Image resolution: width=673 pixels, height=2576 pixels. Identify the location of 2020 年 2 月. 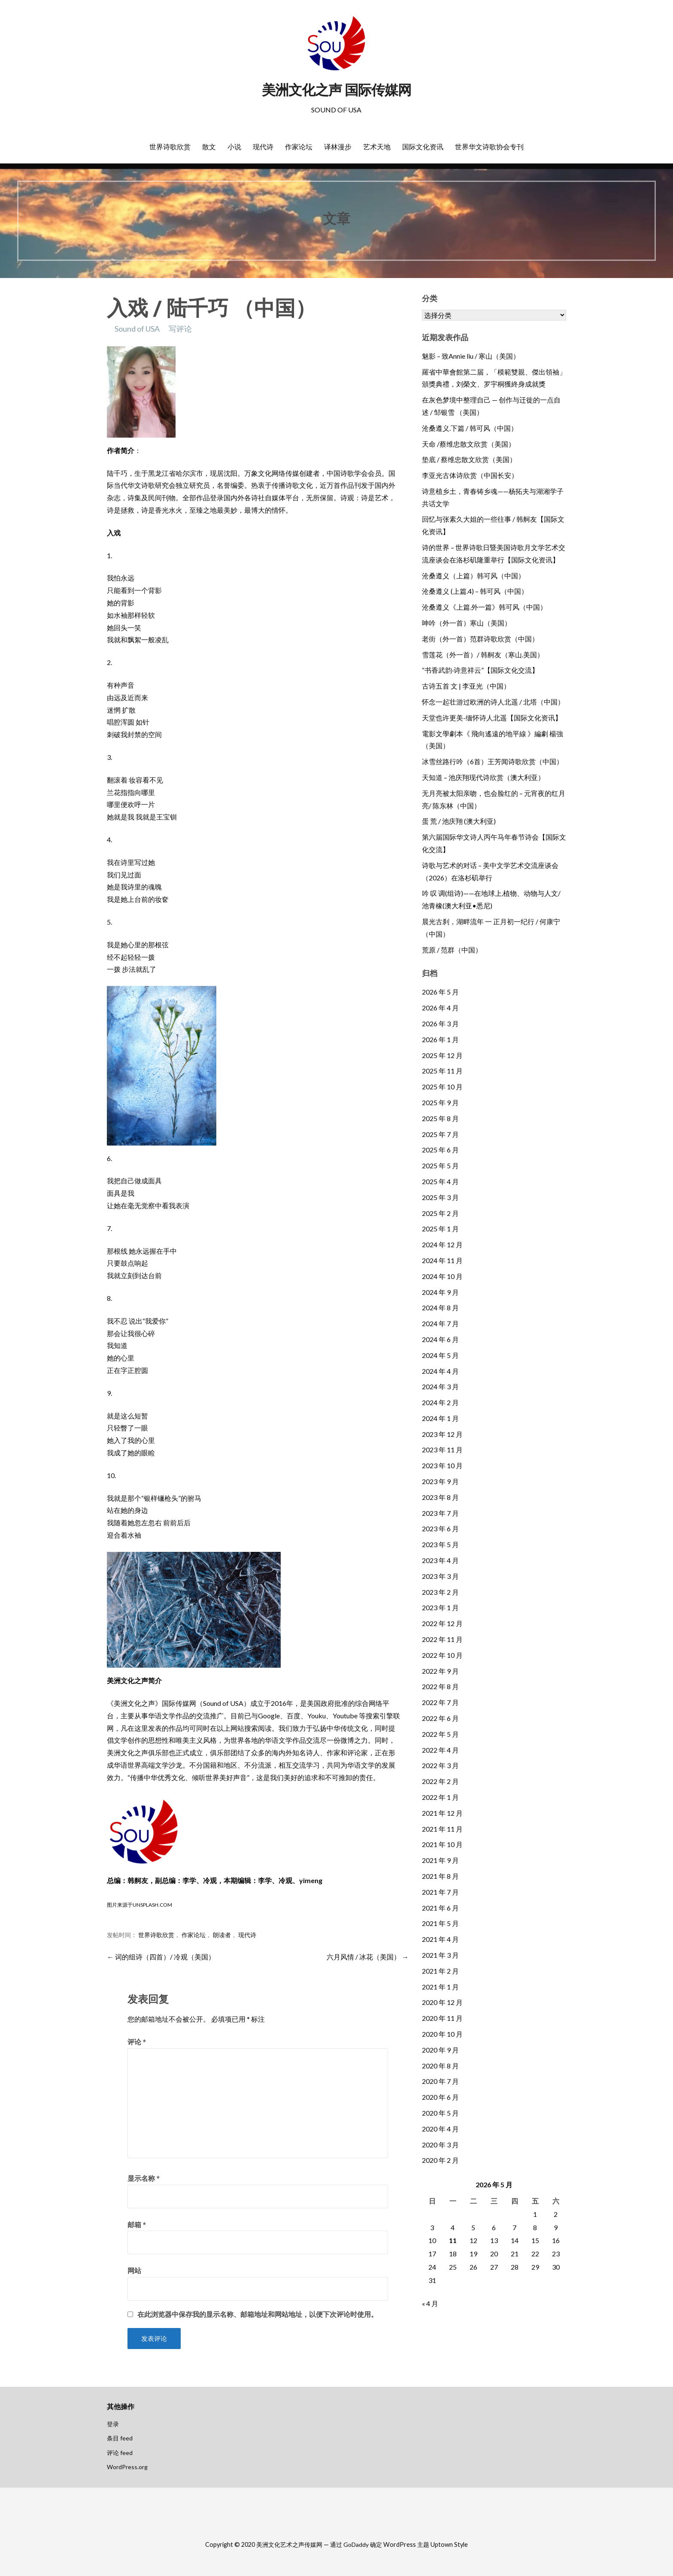
(440, 2160).